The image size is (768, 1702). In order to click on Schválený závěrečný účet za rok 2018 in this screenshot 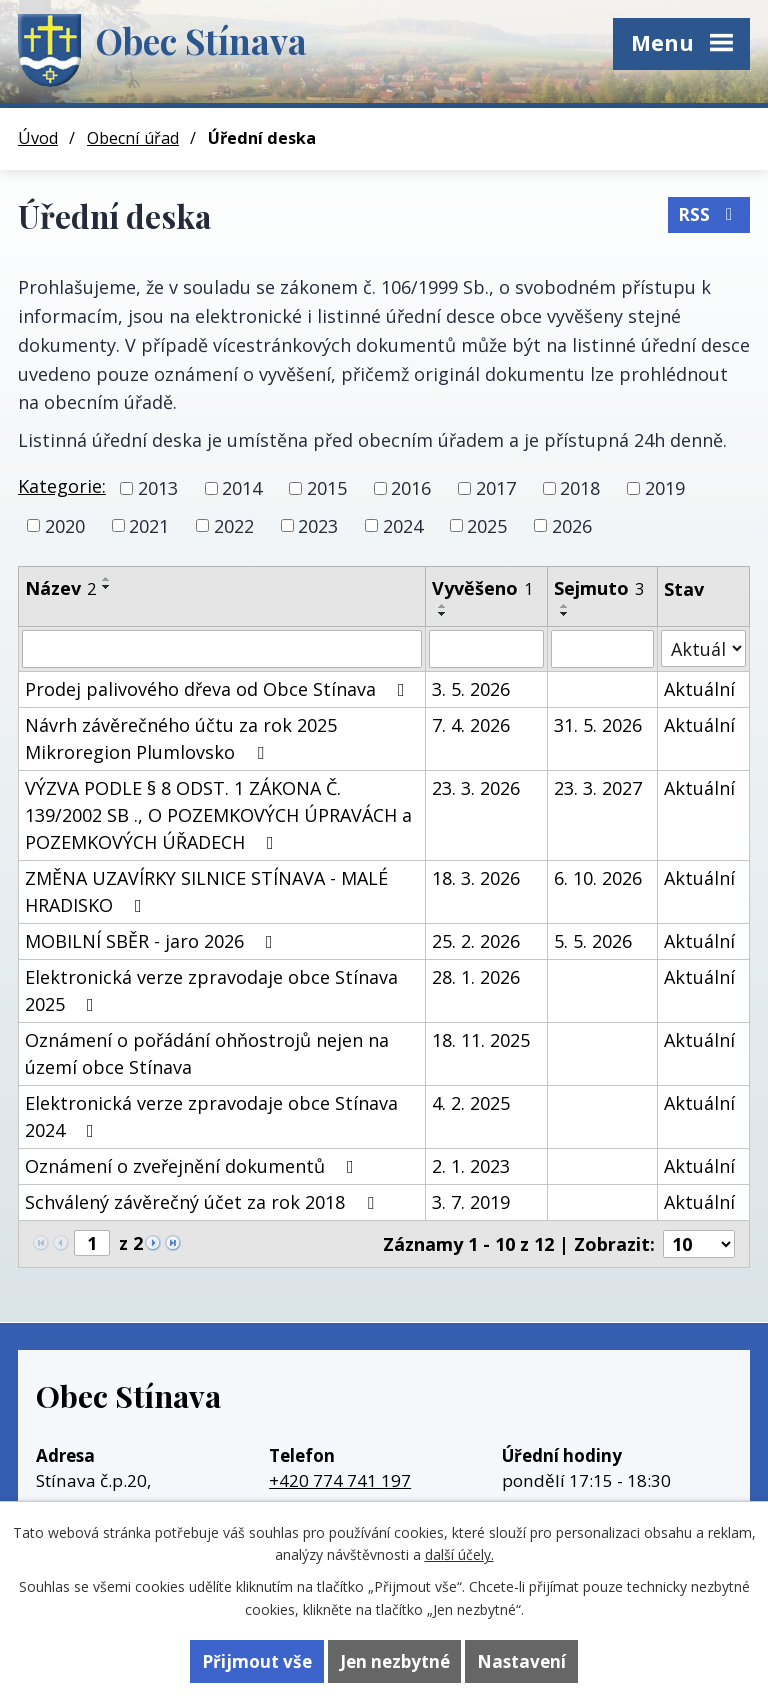, I will do `click(203, 1202)`.